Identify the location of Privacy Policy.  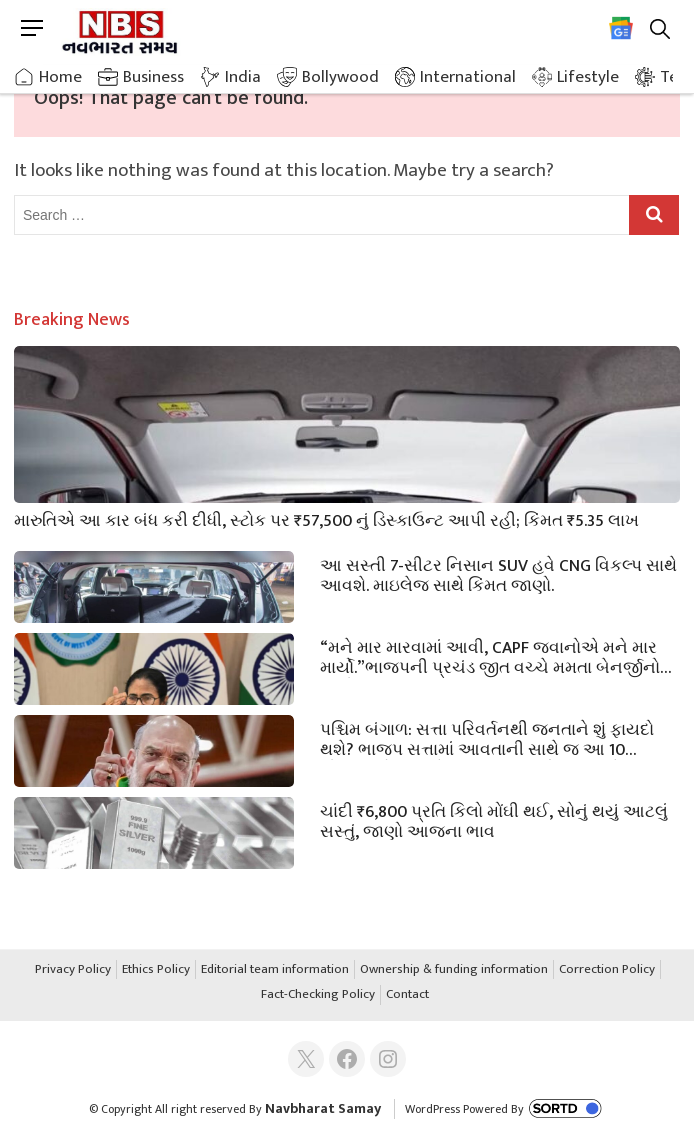
(73, 970).